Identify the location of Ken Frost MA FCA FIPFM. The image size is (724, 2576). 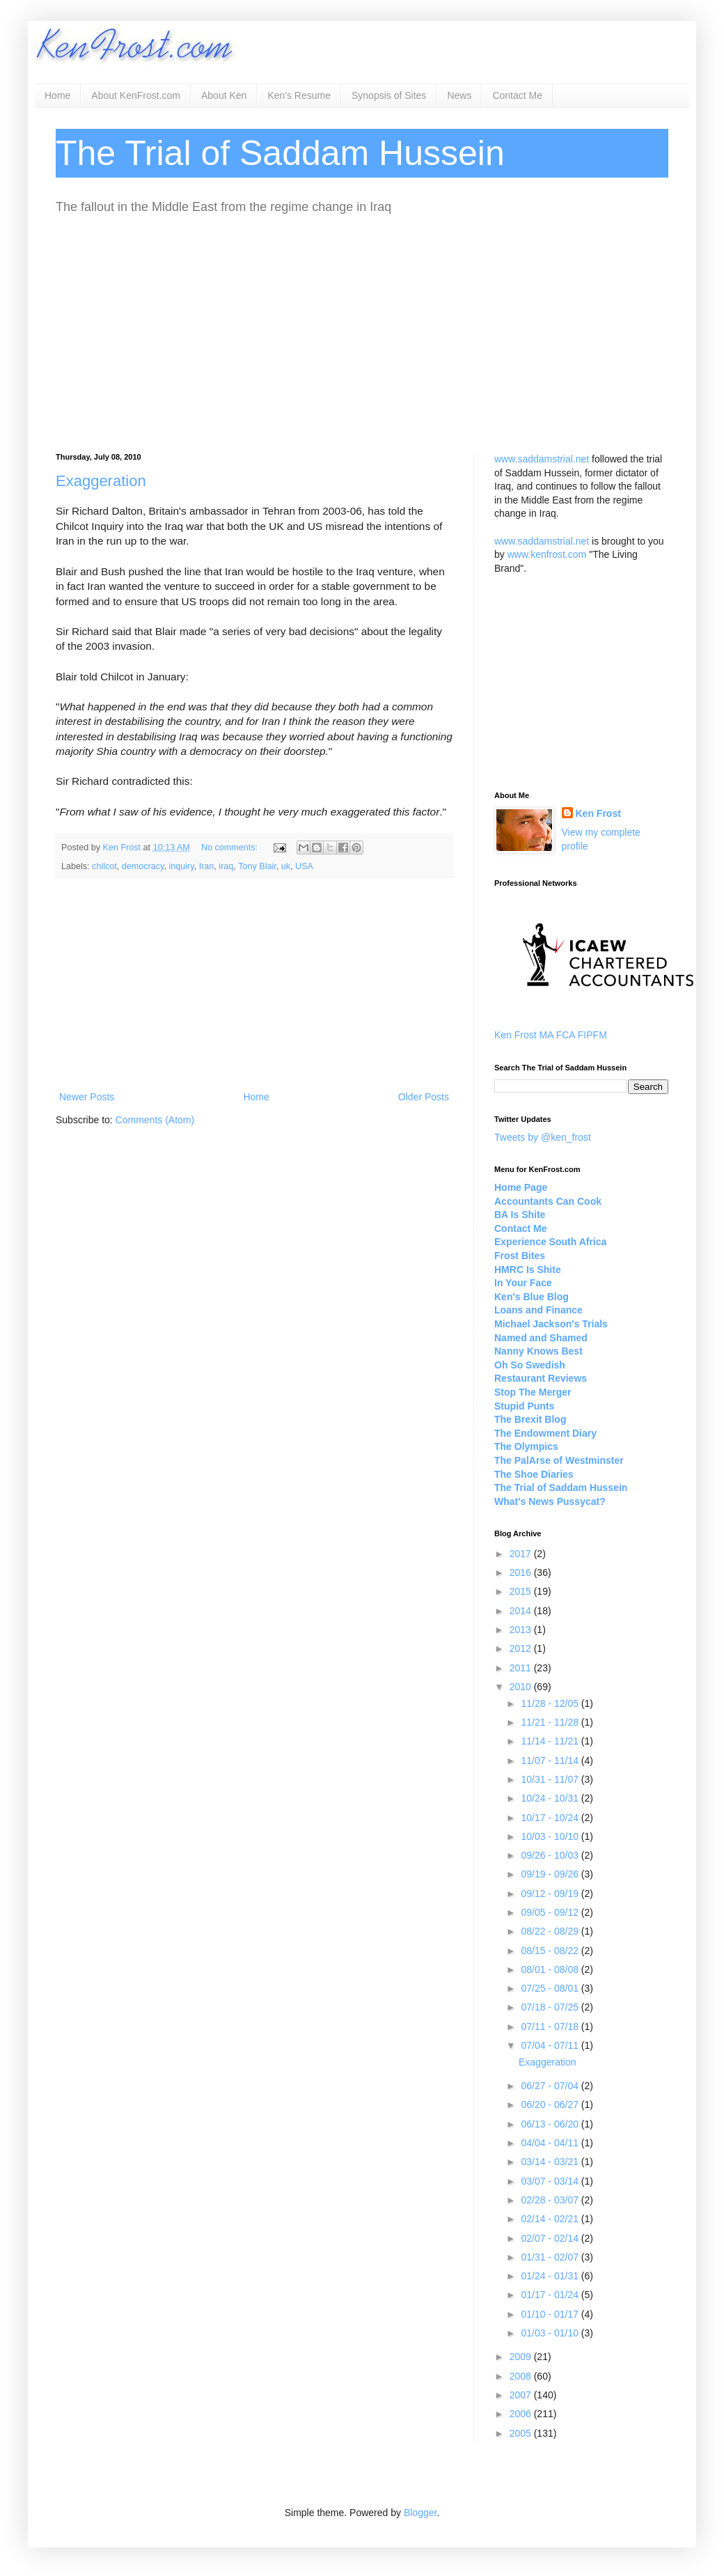
(550, 1034).